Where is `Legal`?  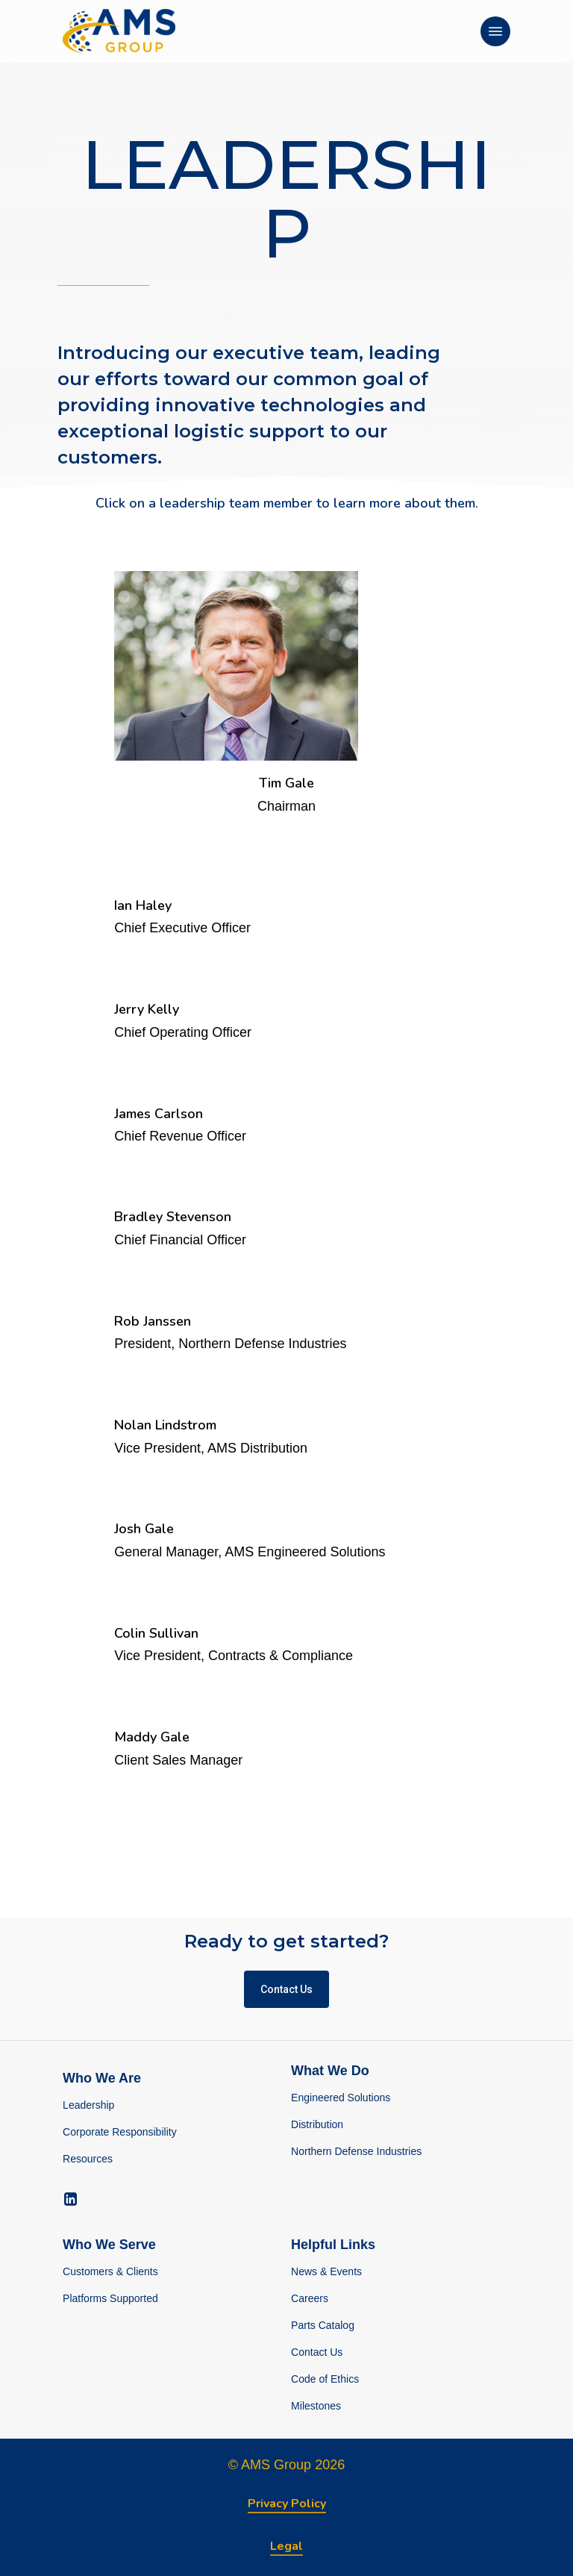 Legal is located at coordinates (286, 2546).